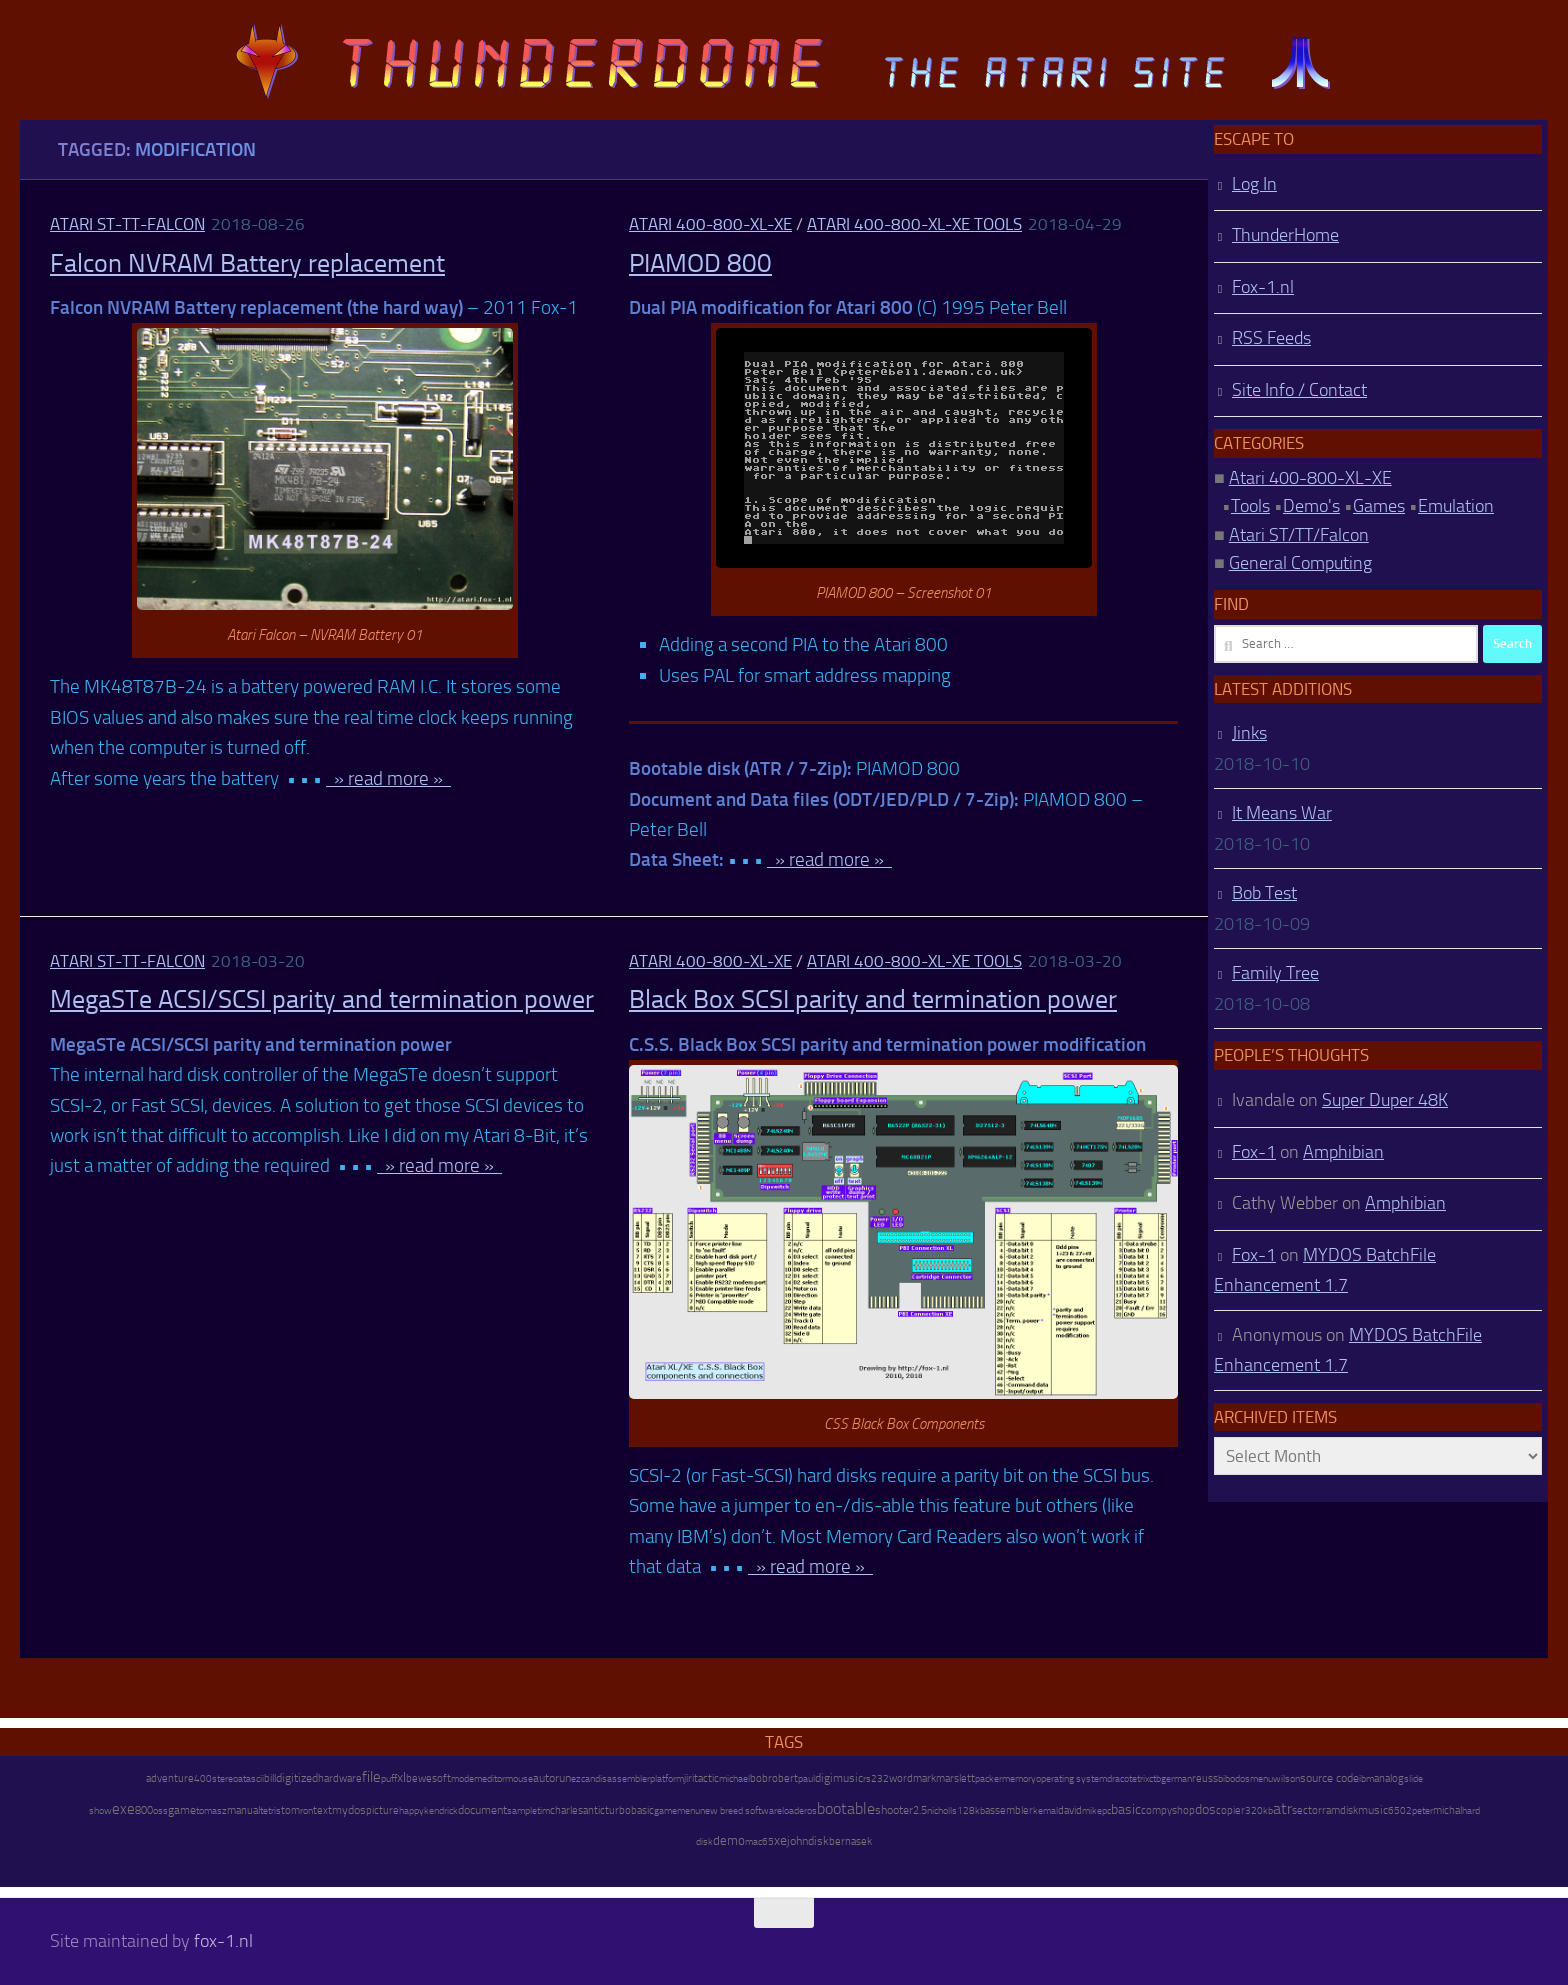 This screenshot has width=1568, height=1985. I want to click on file [file (270 items)], so click(371, 1777).